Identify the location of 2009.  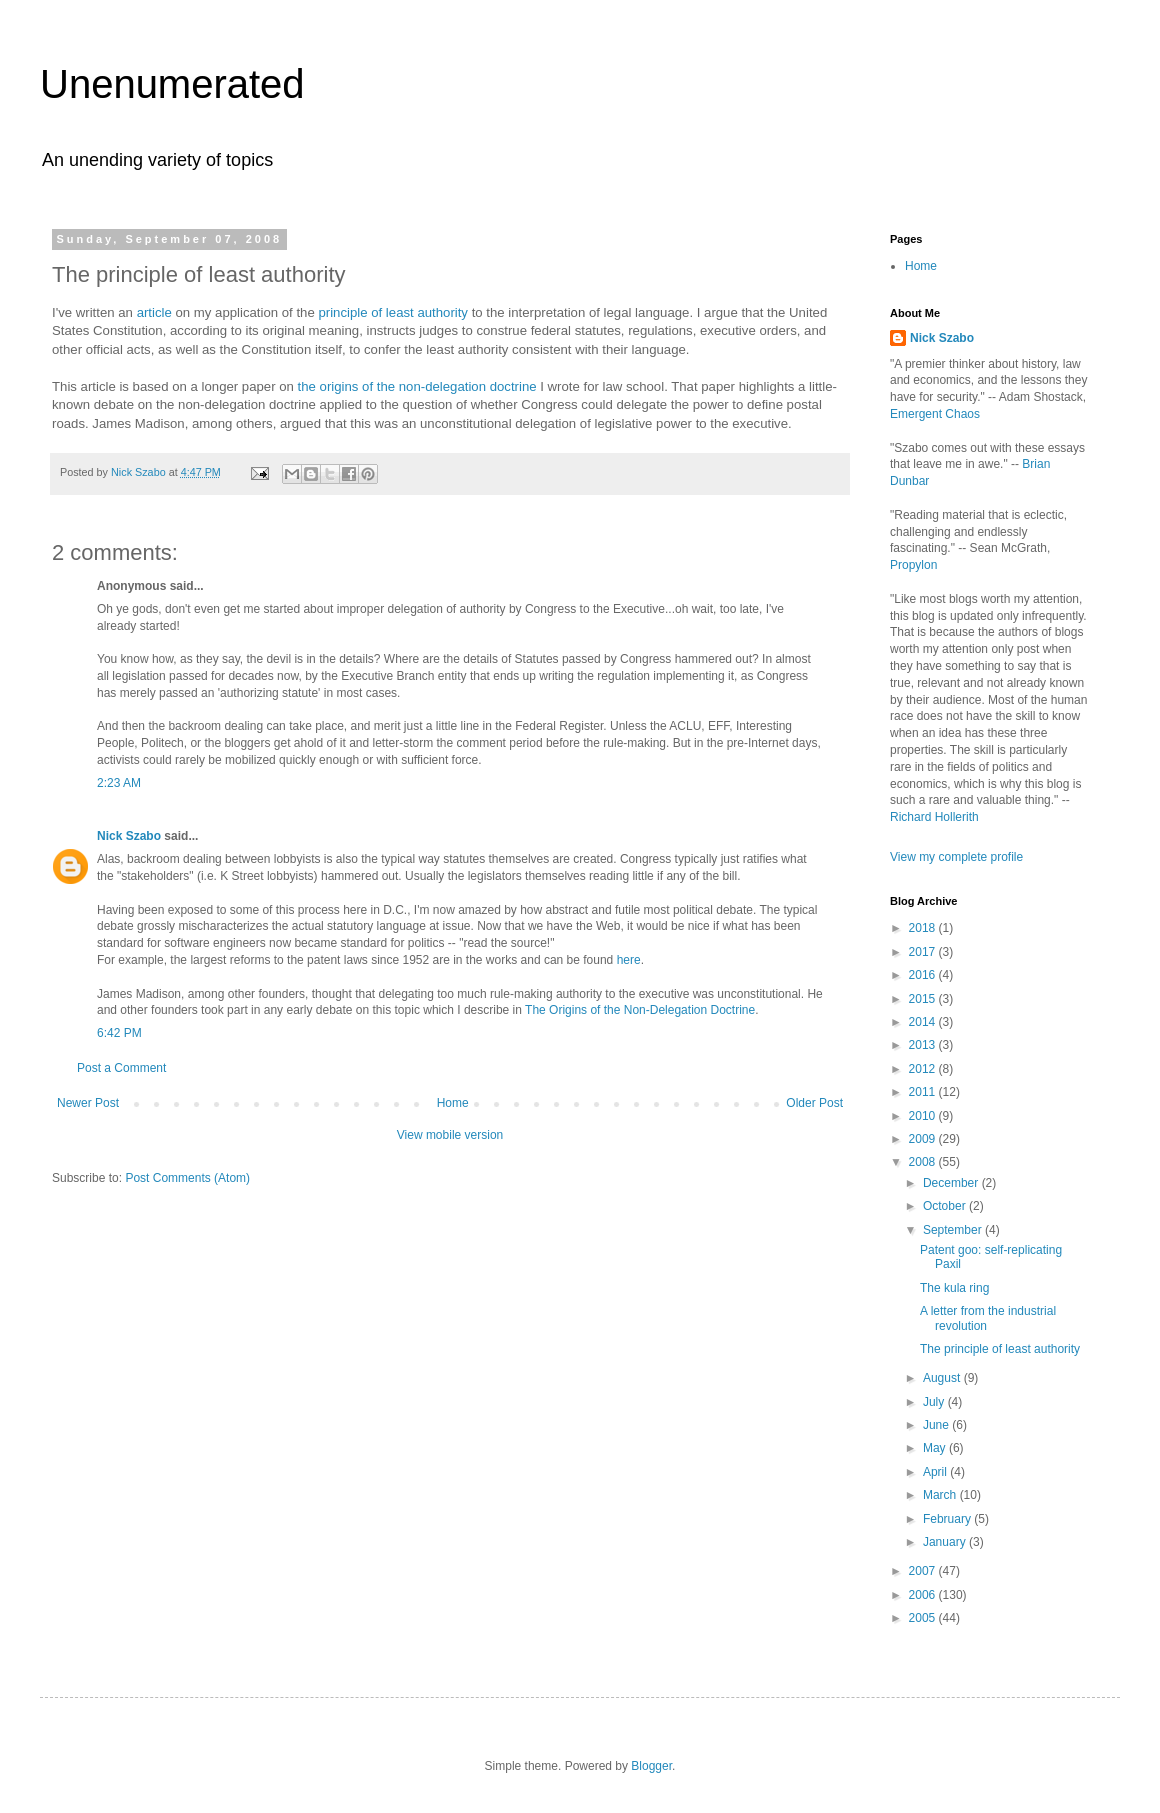
(924, 1139).